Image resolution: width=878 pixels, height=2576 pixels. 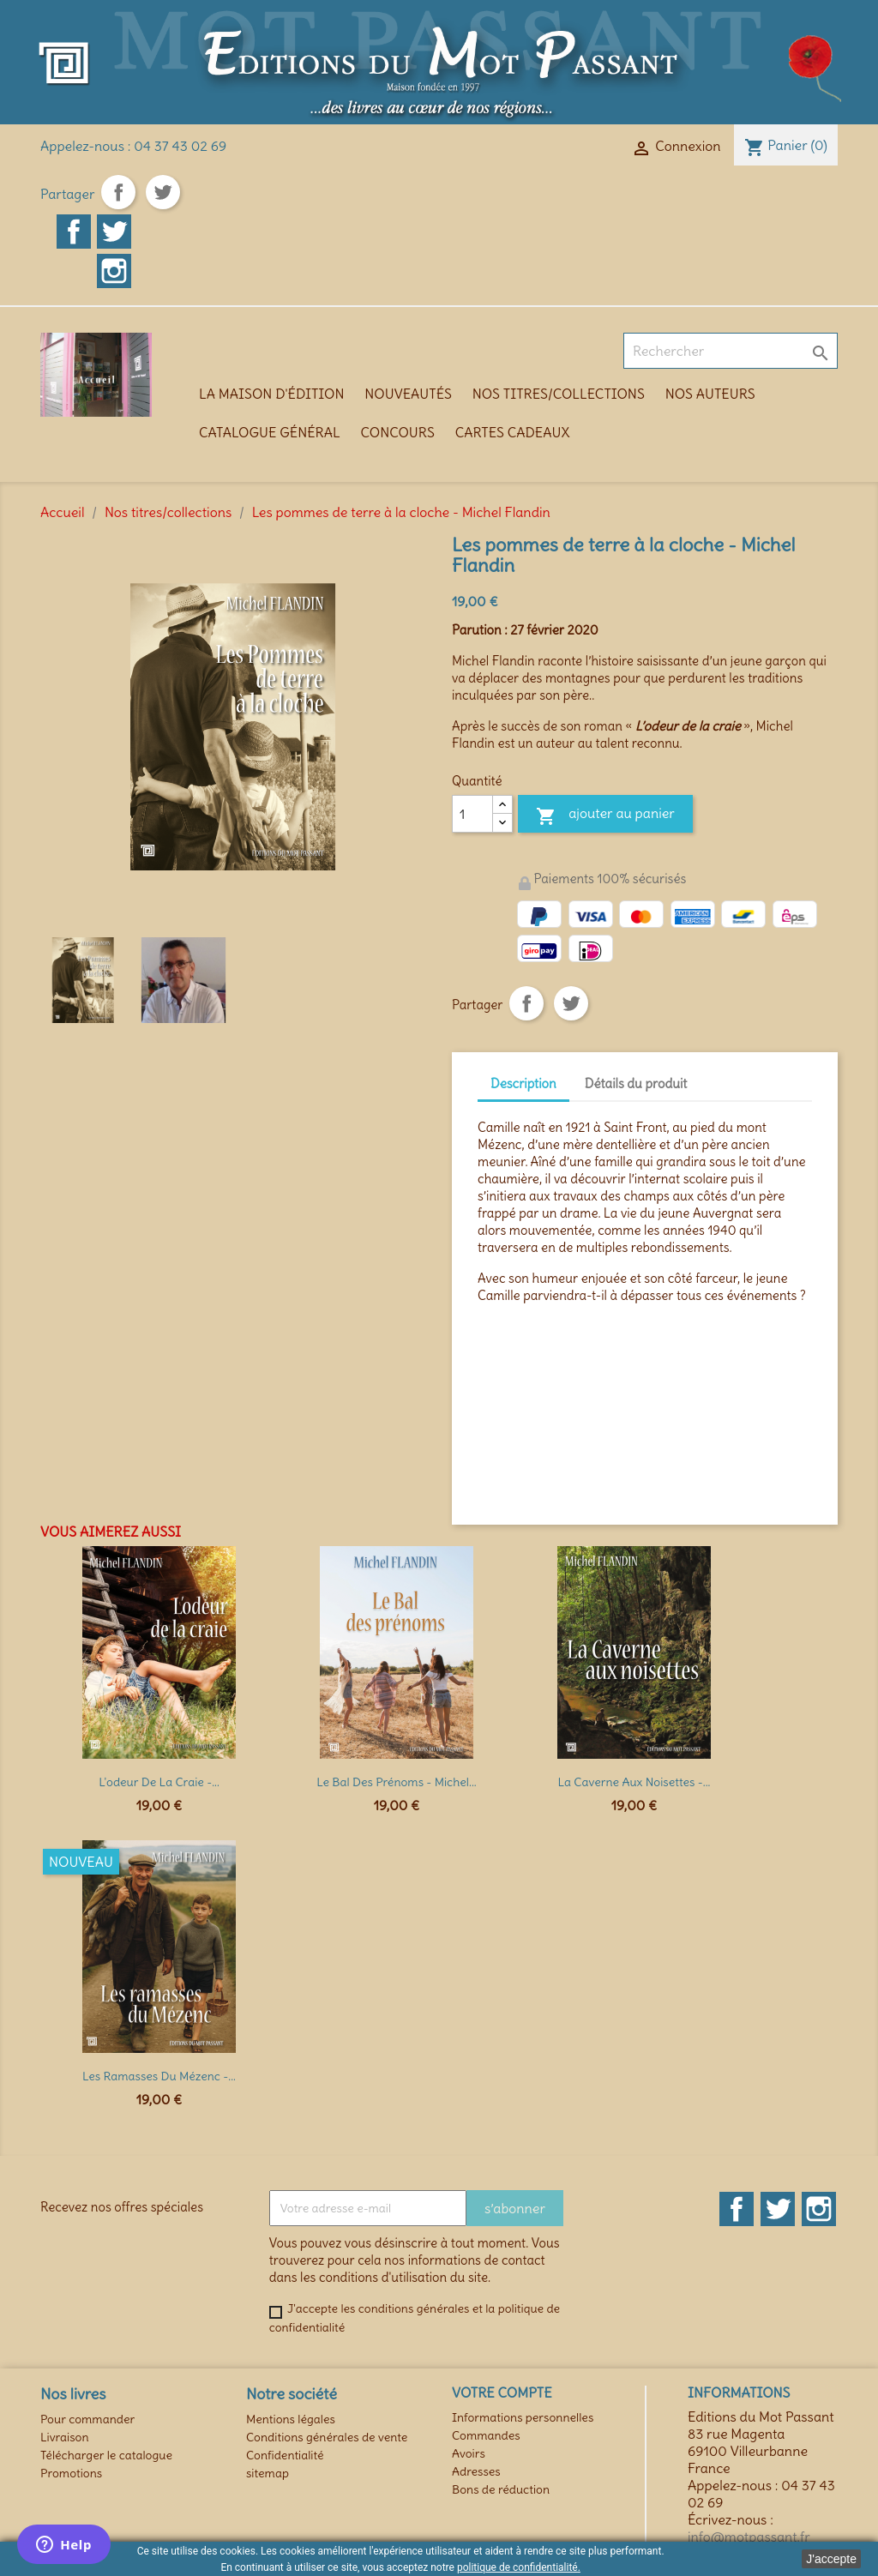 I want to click on Confidentialité, so click(x=285, y=2455).